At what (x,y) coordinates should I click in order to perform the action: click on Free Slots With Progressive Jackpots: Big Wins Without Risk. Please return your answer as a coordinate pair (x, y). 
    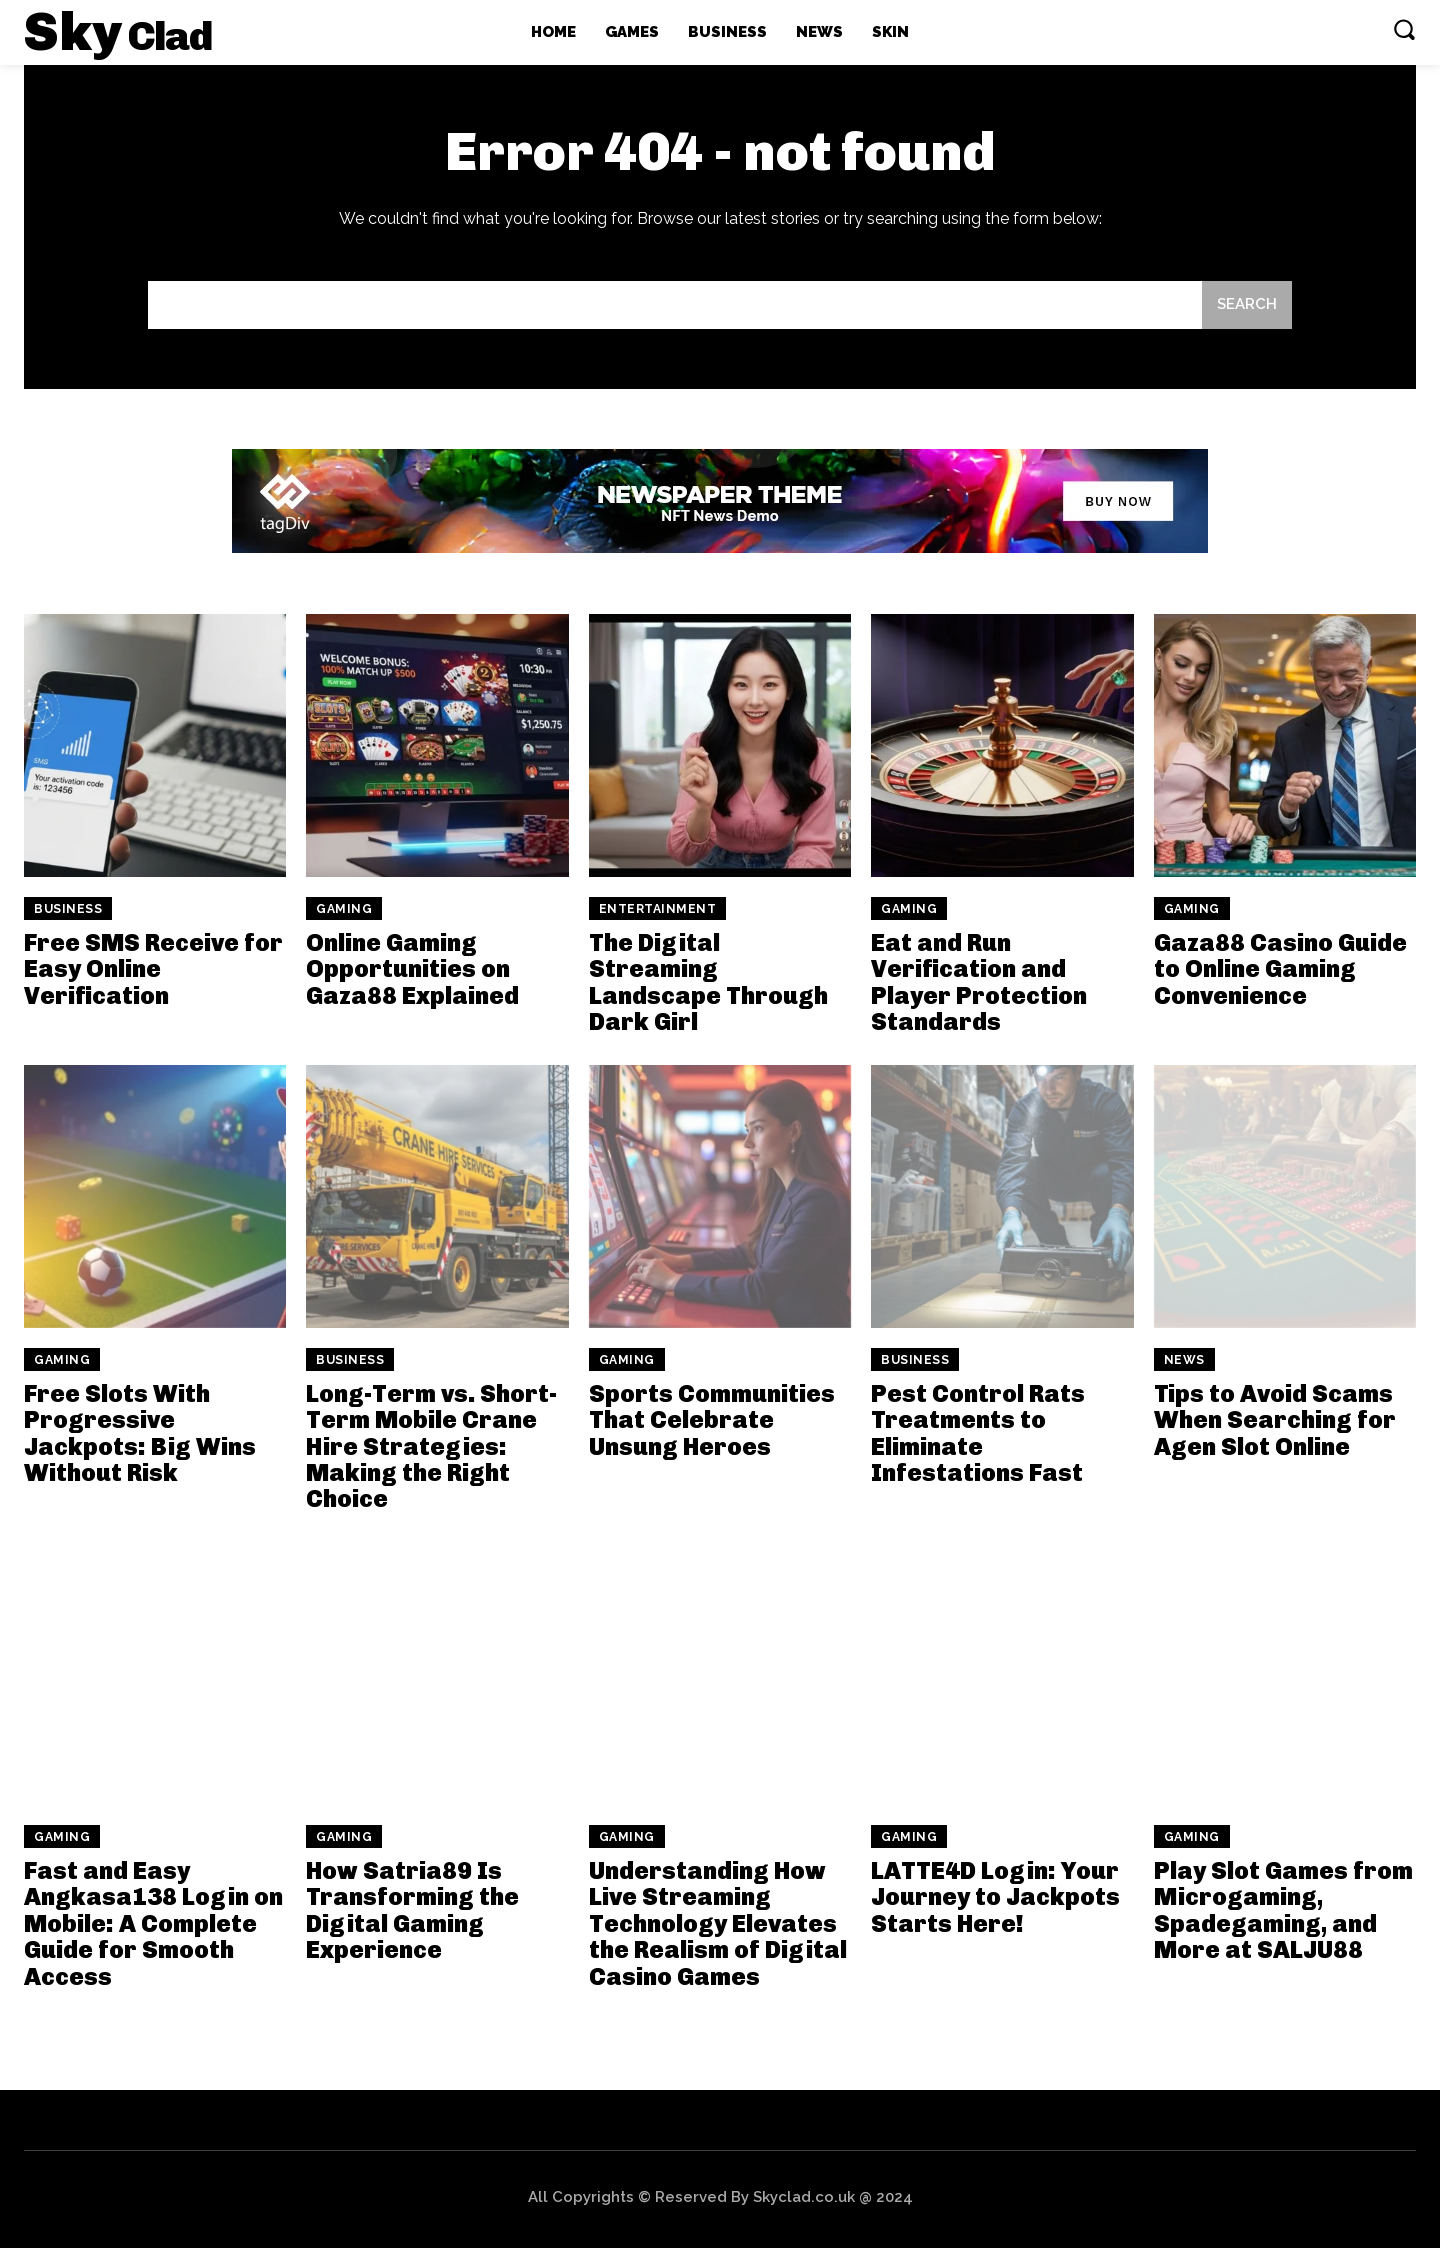
    Looking at the image, I should click on (140, 1433).